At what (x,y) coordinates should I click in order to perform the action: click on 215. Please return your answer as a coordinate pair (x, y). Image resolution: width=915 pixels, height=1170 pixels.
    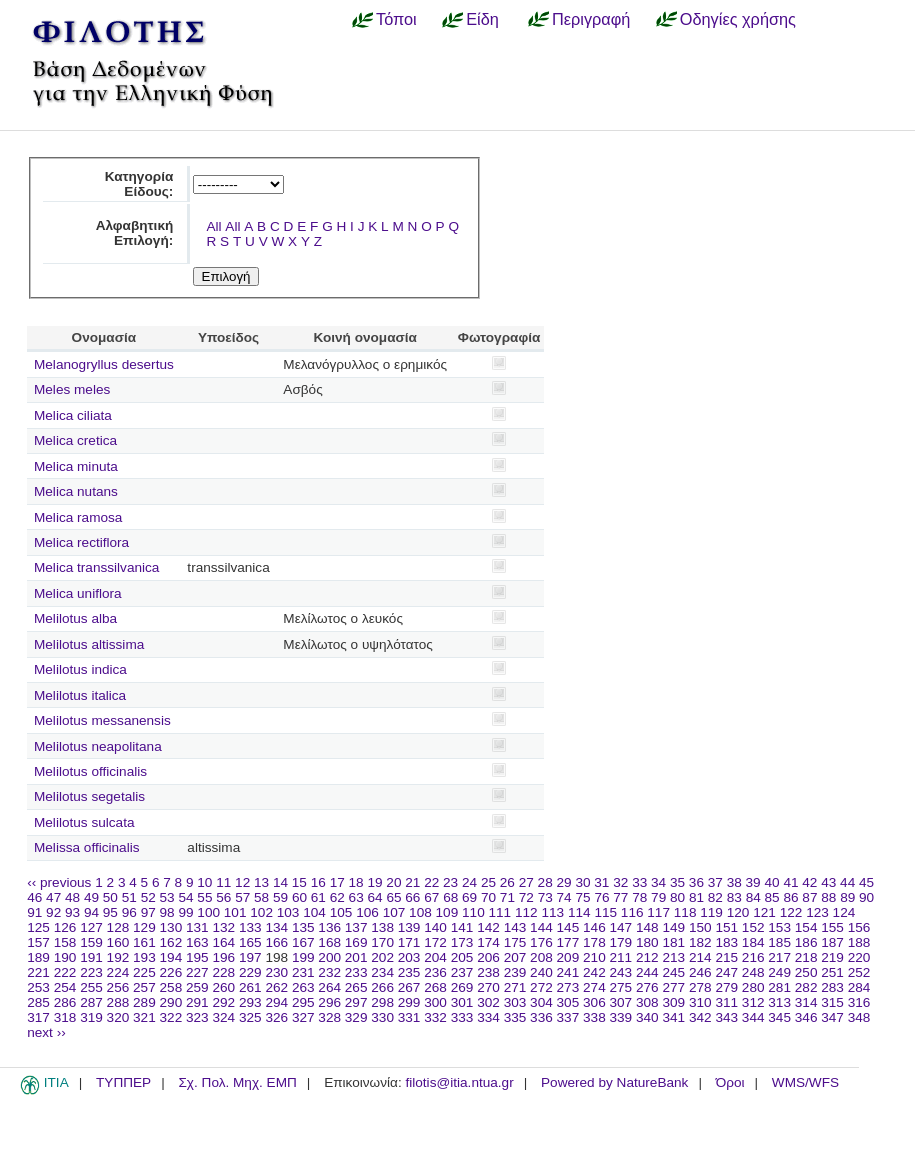
    Looking at the image, I should click on (726, 957).